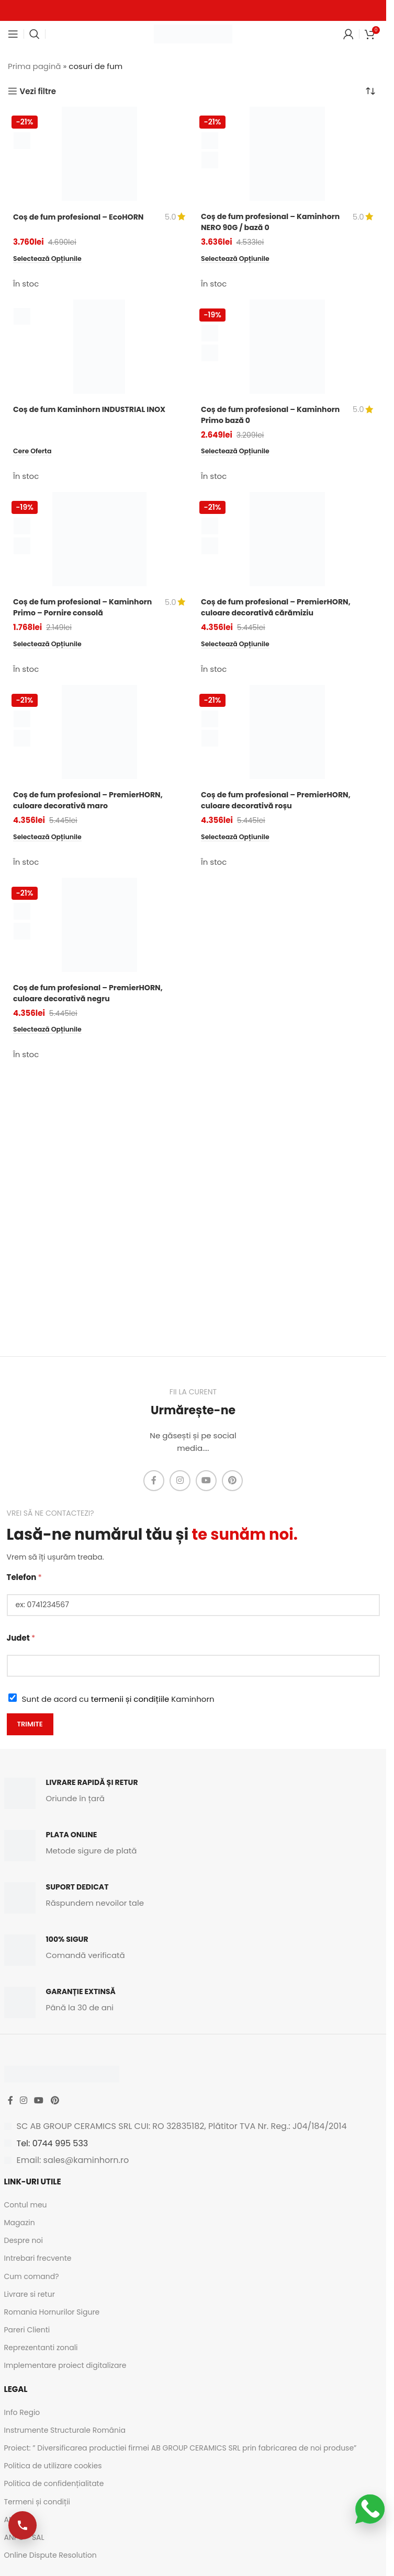 This screenshot has height=2576, width=394. What do you see at coordinates (65, 2430) in the screenshot?
I see `Instrumente Structurale România` at bounding box center [65, 2430].